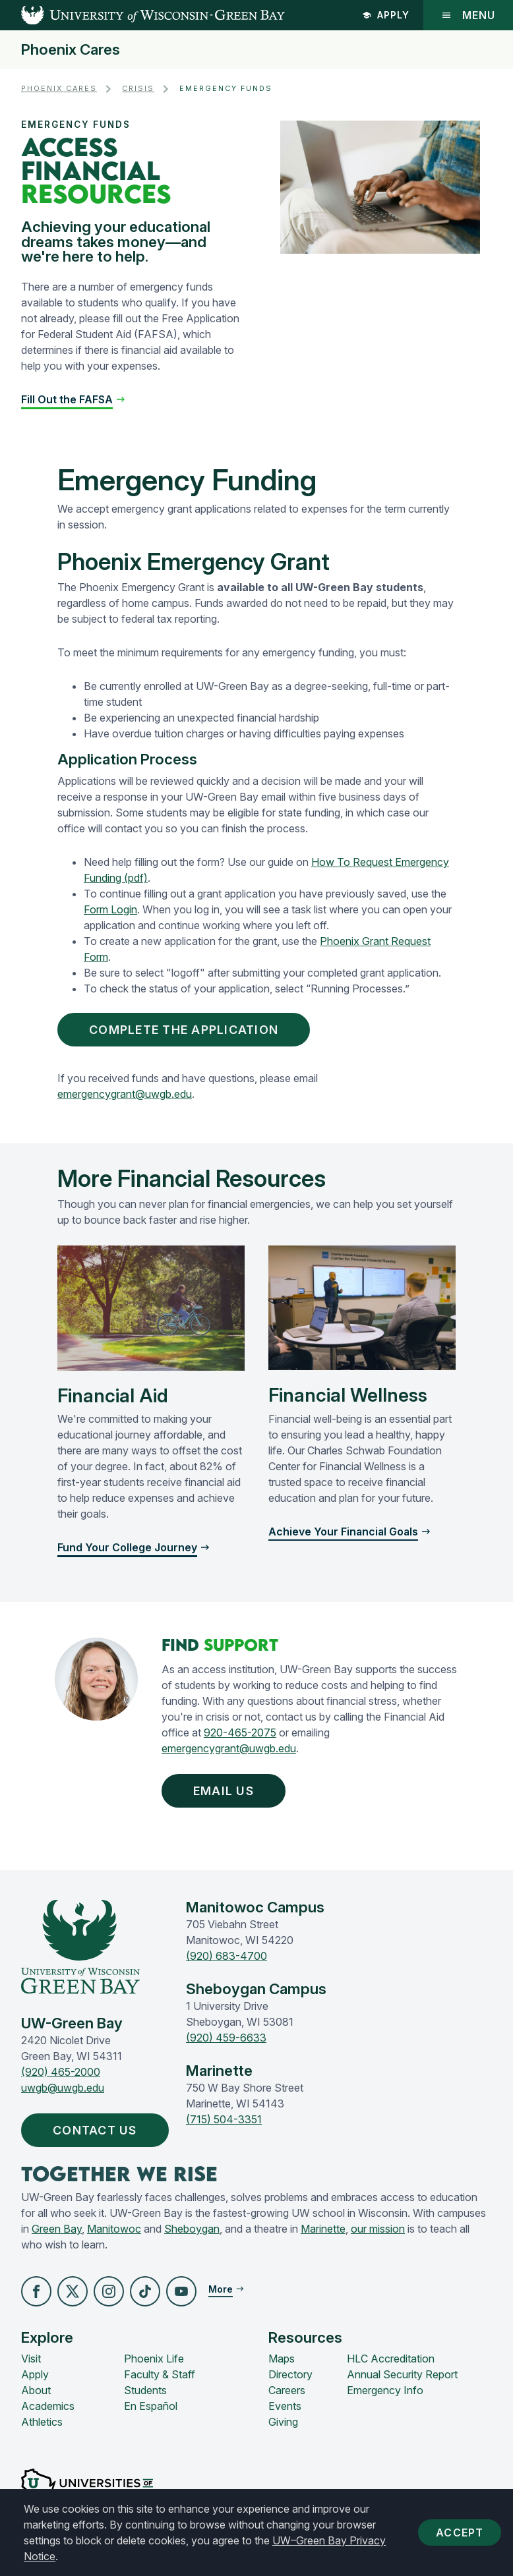 This screenshot has width=513, height=2576. Describe the element at coordinates (284, 2406) in the screenshot. I see `Events` at that location.